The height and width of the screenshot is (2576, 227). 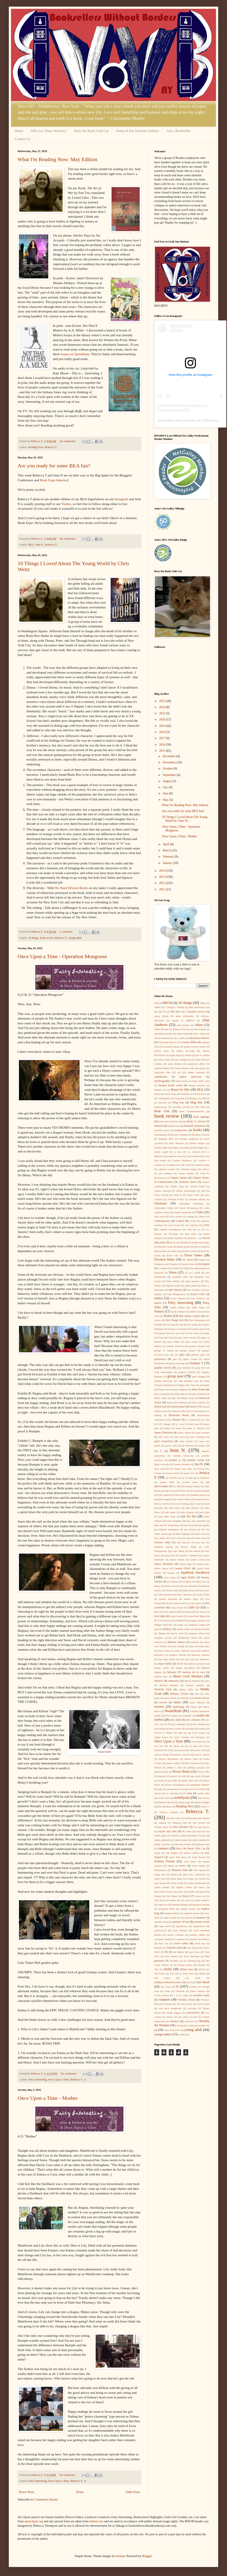 I want to click on thanksgiving, so click(x=194, y=1960).